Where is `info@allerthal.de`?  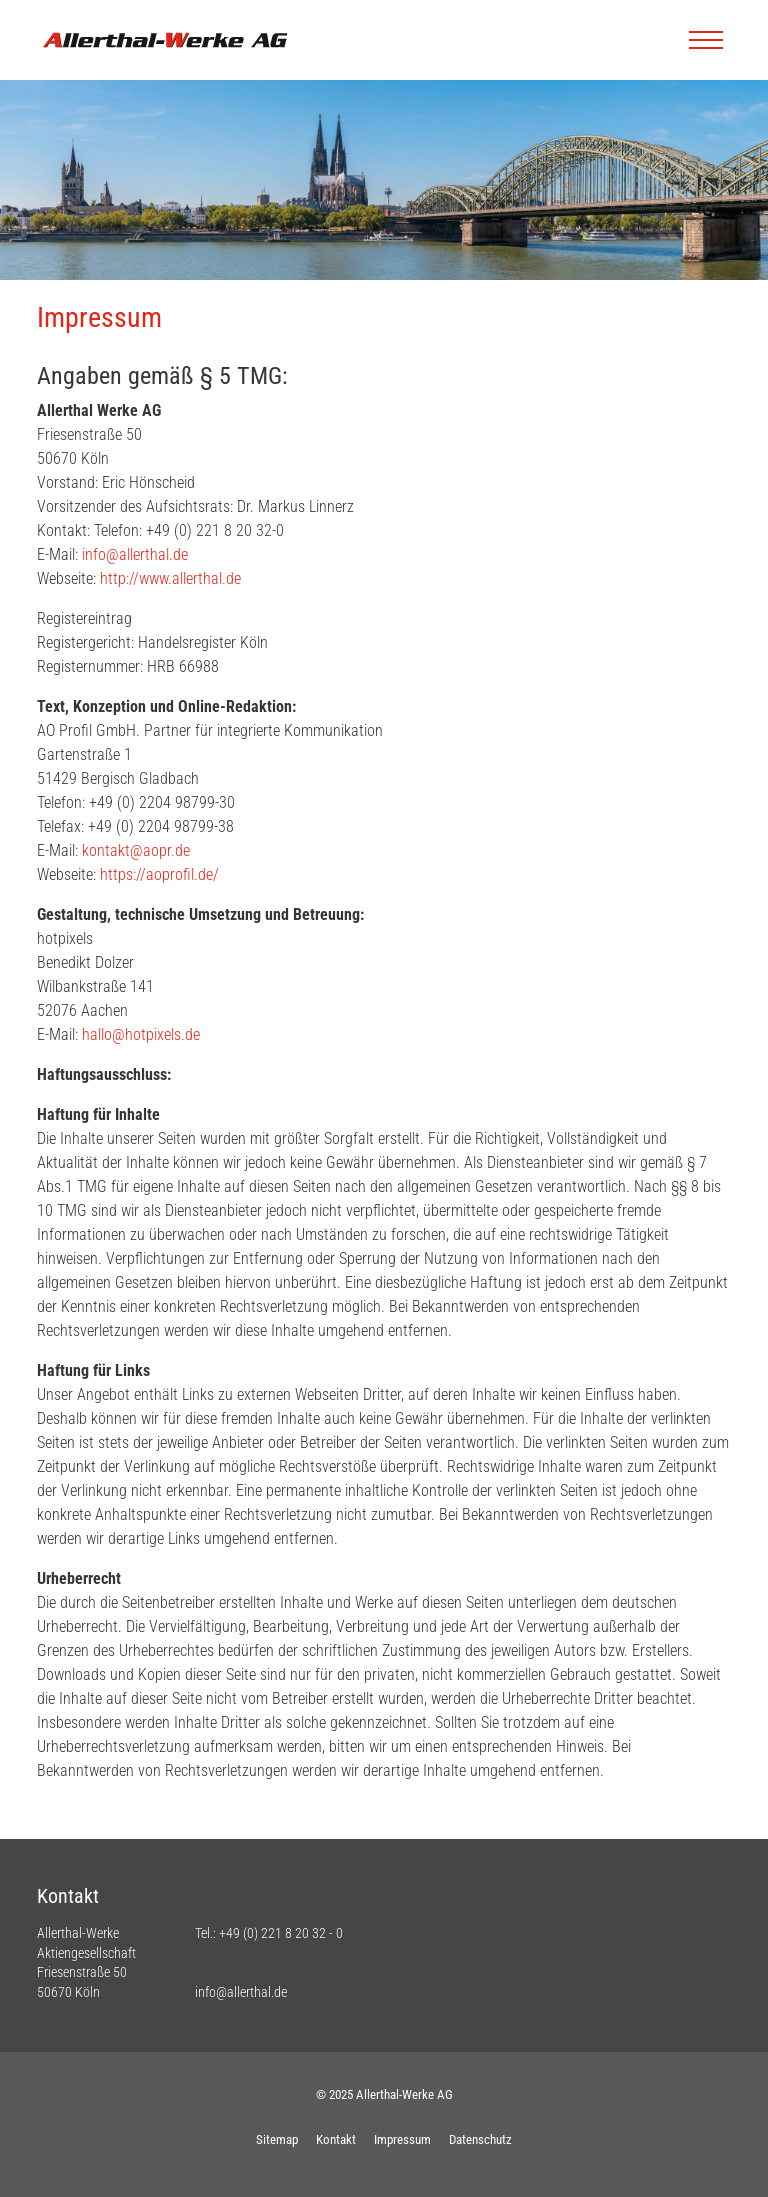
info@allerthal.de is located at coordinates (135, 554).